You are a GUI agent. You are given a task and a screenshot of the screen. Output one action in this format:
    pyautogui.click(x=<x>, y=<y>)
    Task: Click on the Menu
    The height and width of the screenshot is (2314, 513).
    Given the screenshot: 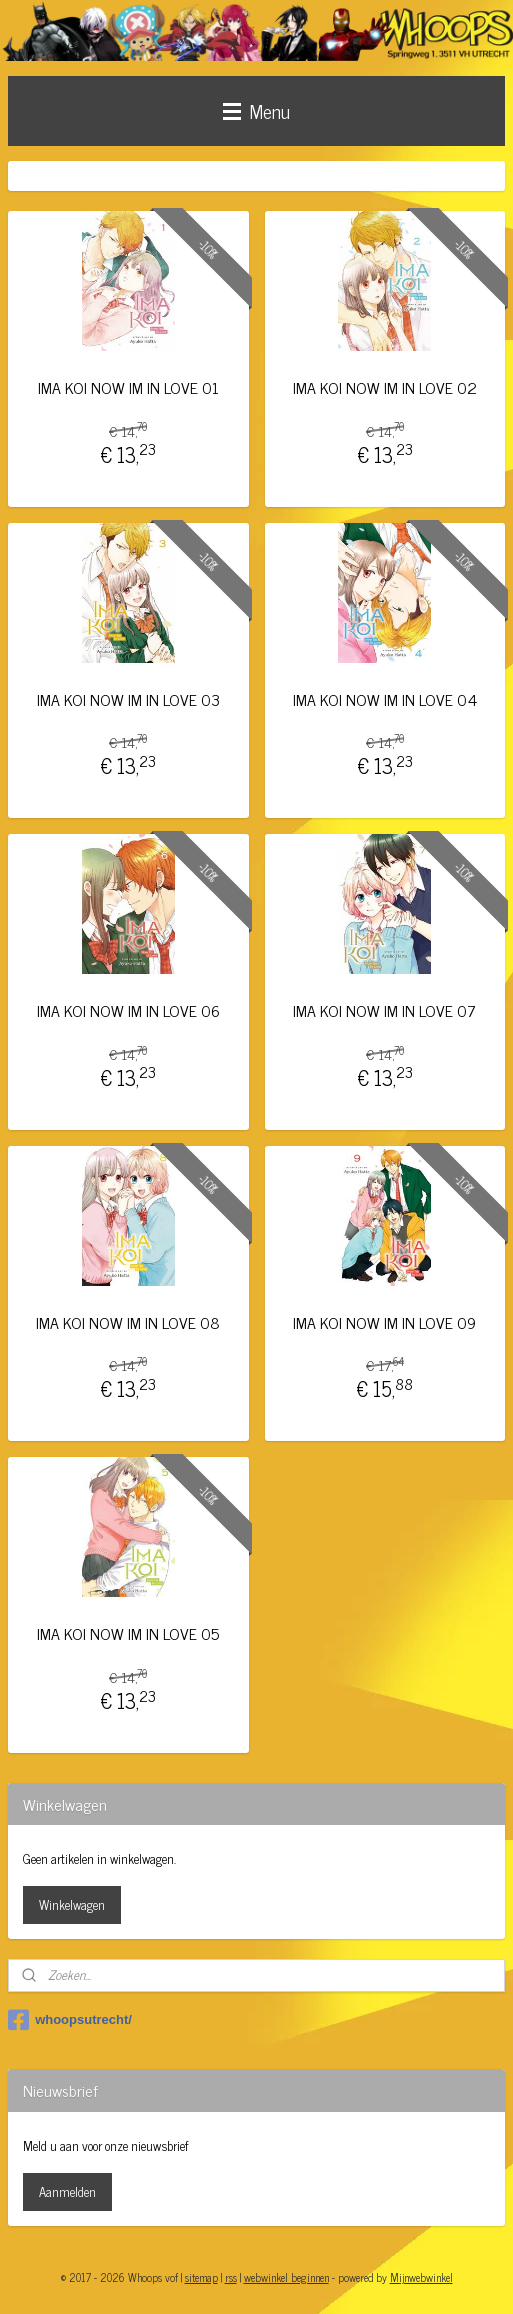 What is the action you would take?
    pyautogui.click(x=256, y=110)
    